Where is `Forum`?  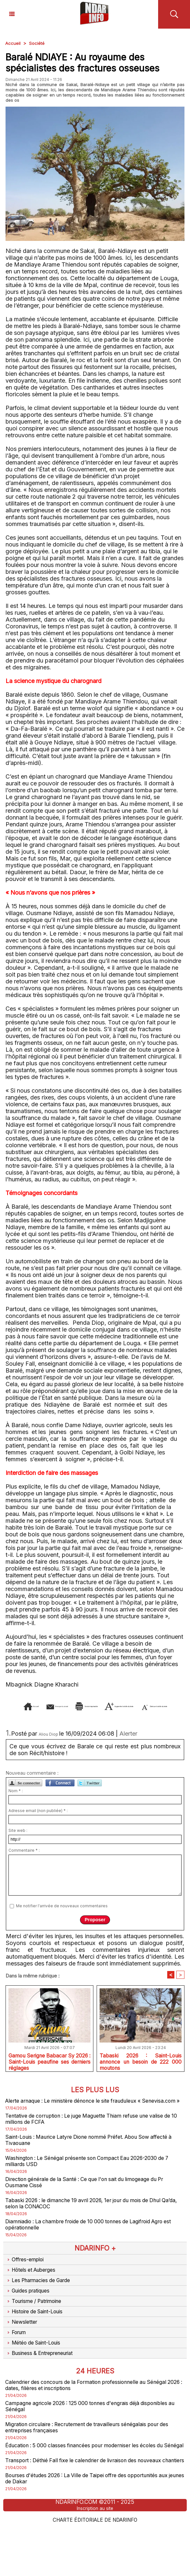
Forum is located at coordinates (16, 2361).